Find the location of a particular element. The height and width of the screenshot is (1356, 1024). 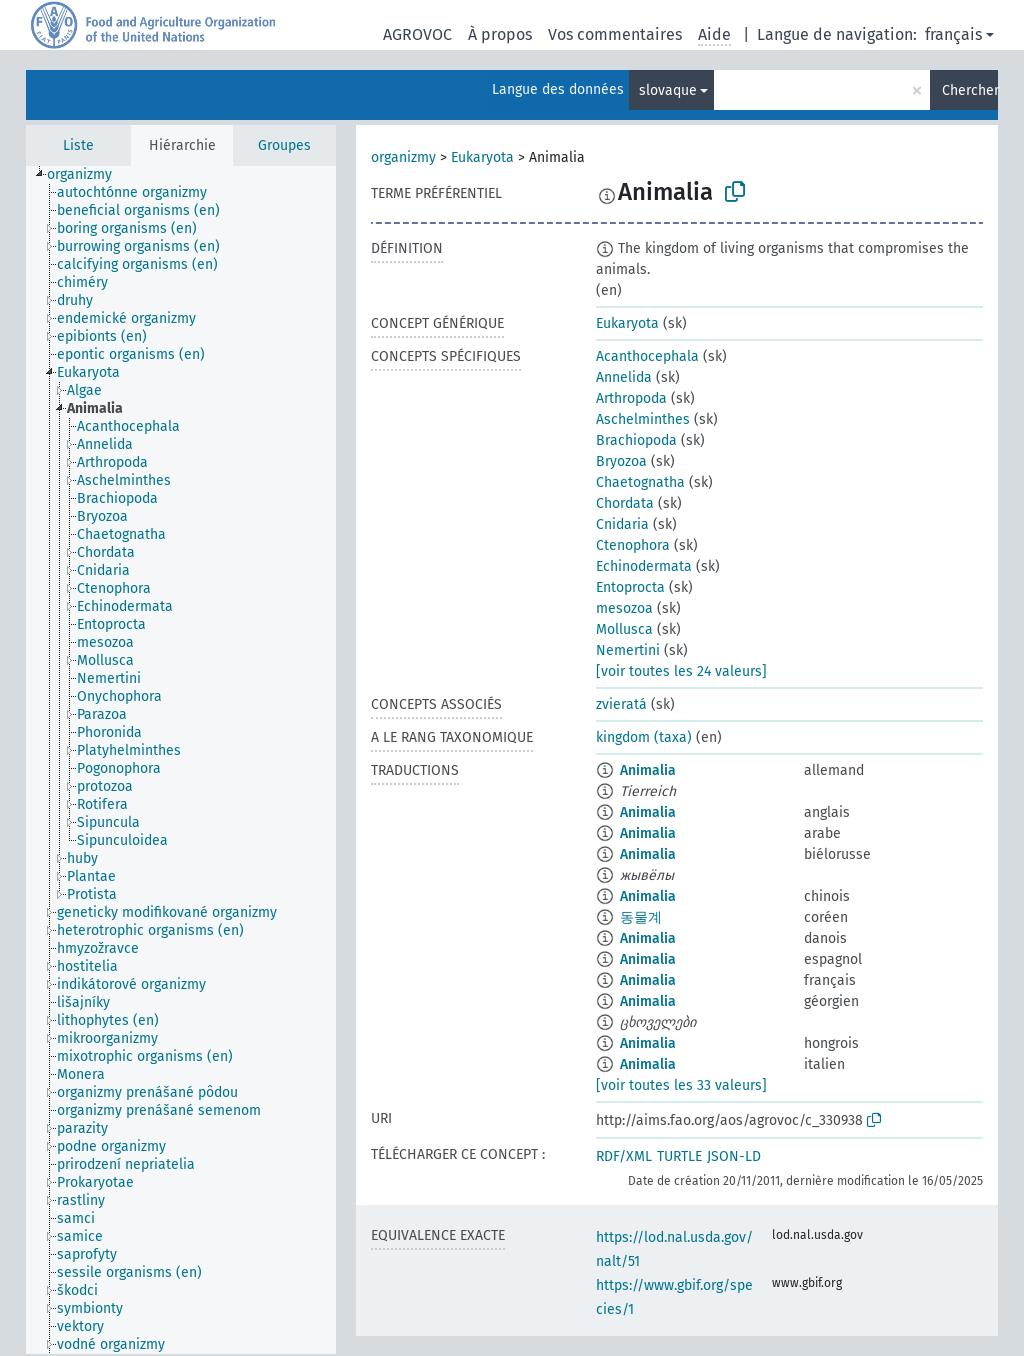

Cnidaria is located at coordinates (622, 524).